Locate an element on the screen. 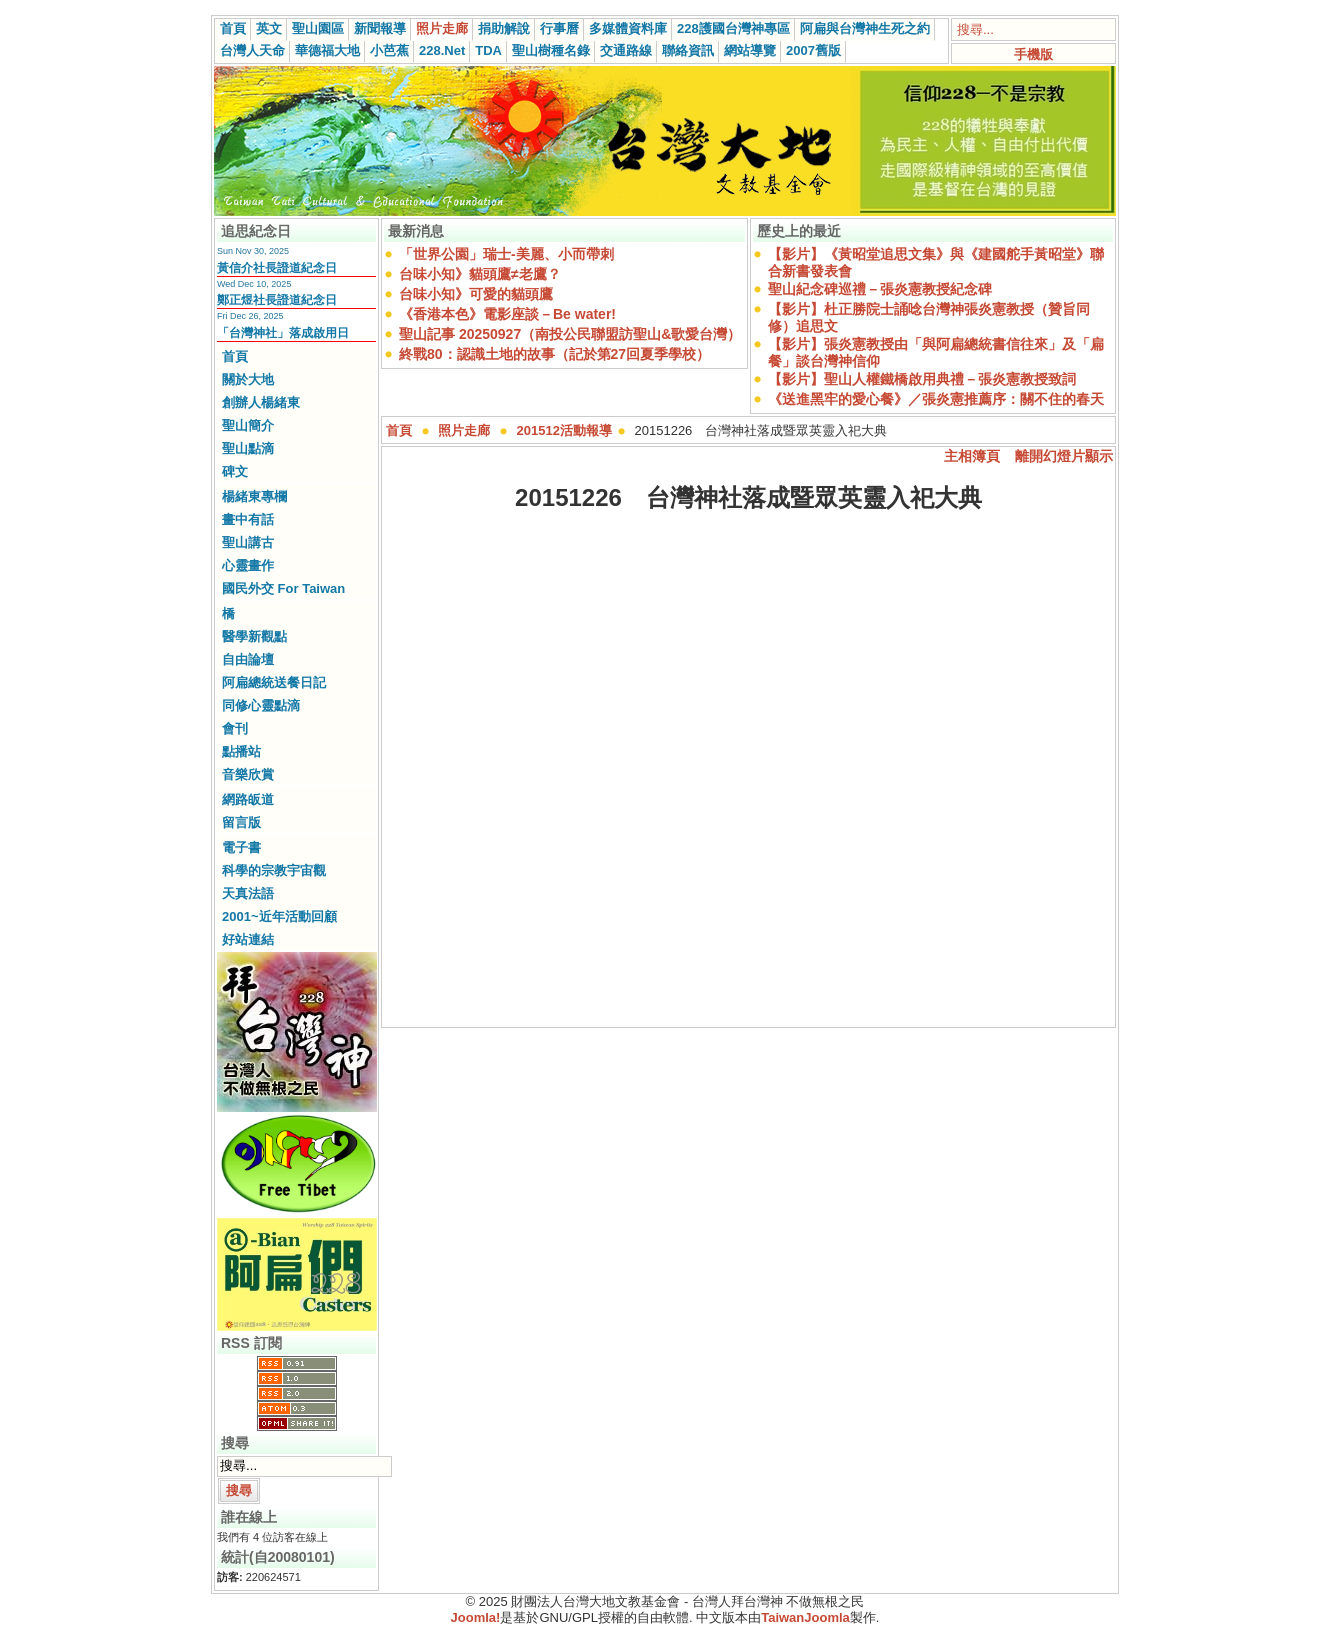 The height and width of the screenshot is (1625, 1330). 心靈畫作 is located at coordinates (248, 565).